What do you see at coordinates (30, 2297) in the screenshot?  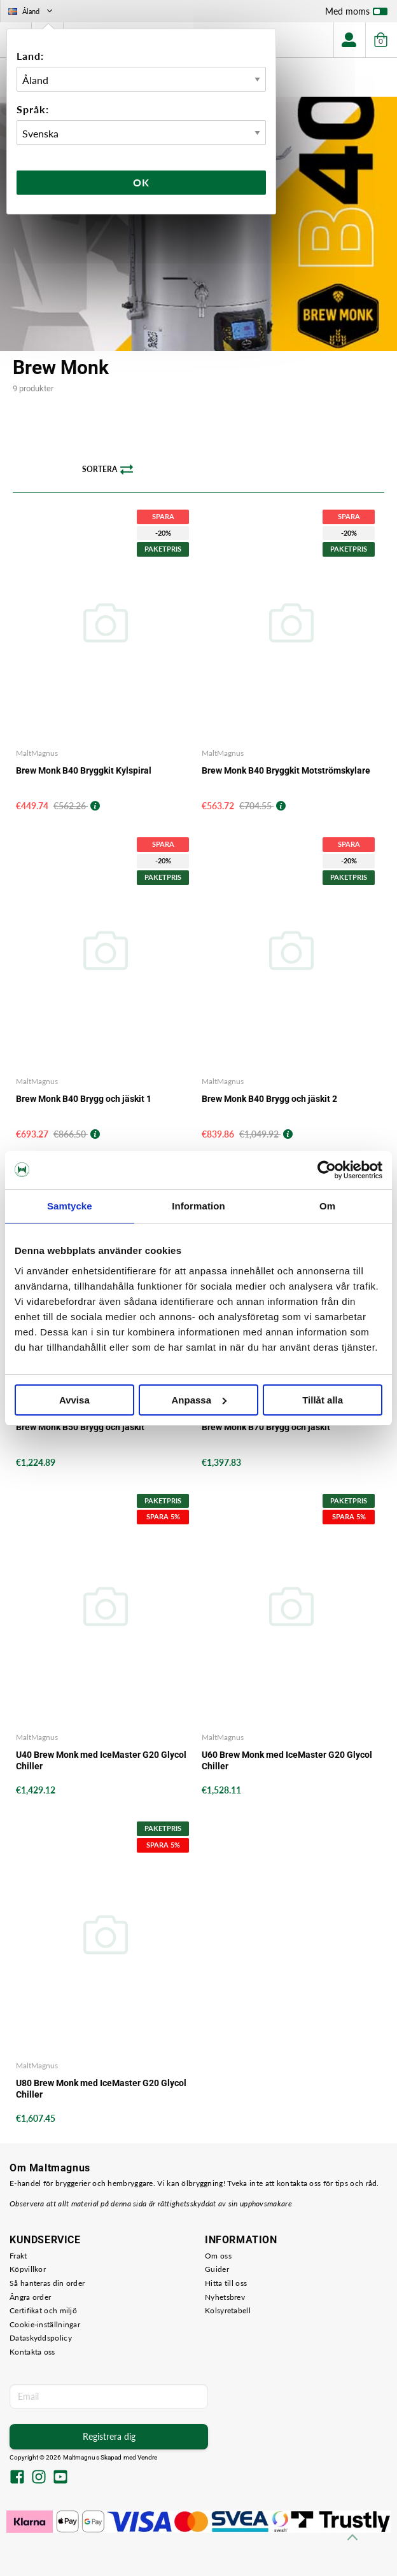 I see `Ångra order` at bounding box center [30, 2297].